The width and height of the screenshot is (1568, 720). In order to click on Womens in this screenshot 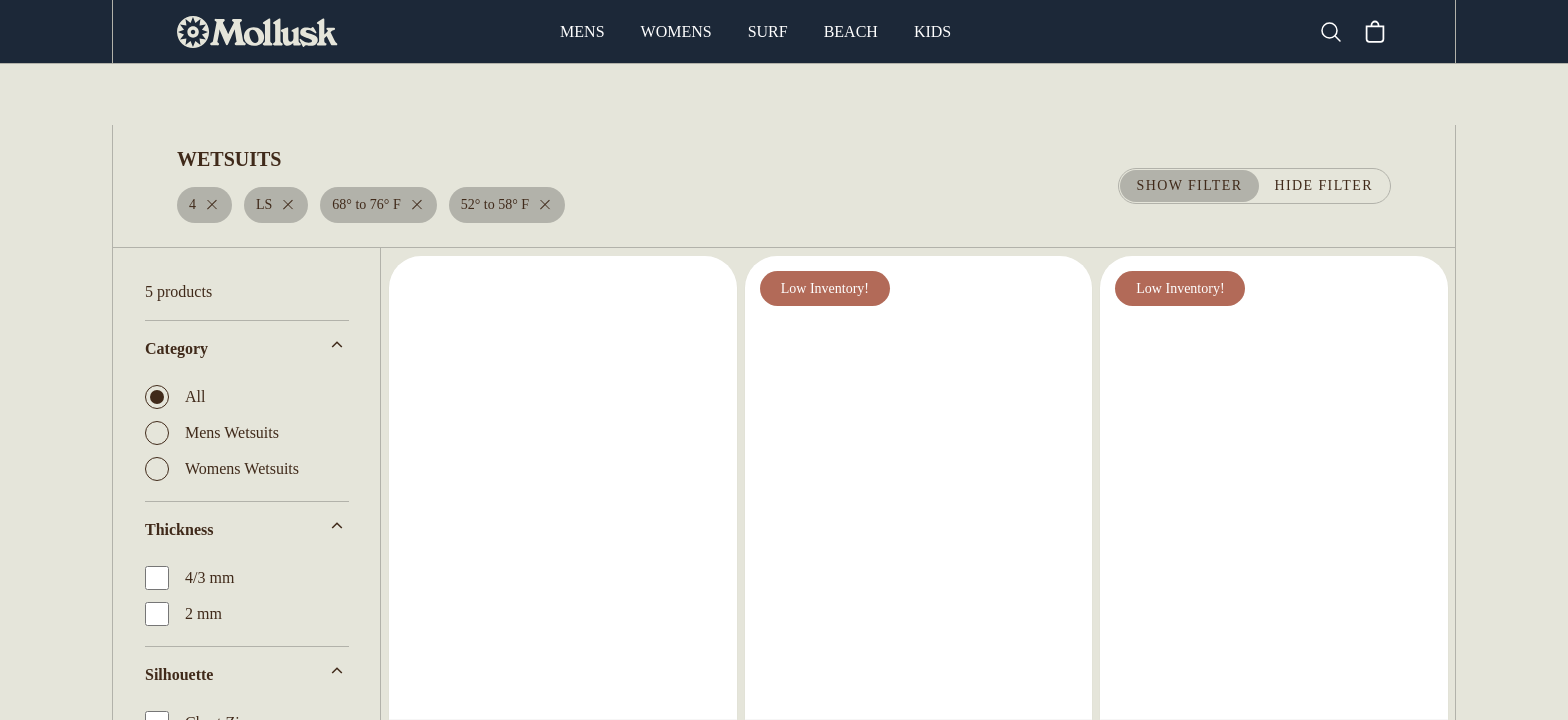, I will do `click(678, 32)`.